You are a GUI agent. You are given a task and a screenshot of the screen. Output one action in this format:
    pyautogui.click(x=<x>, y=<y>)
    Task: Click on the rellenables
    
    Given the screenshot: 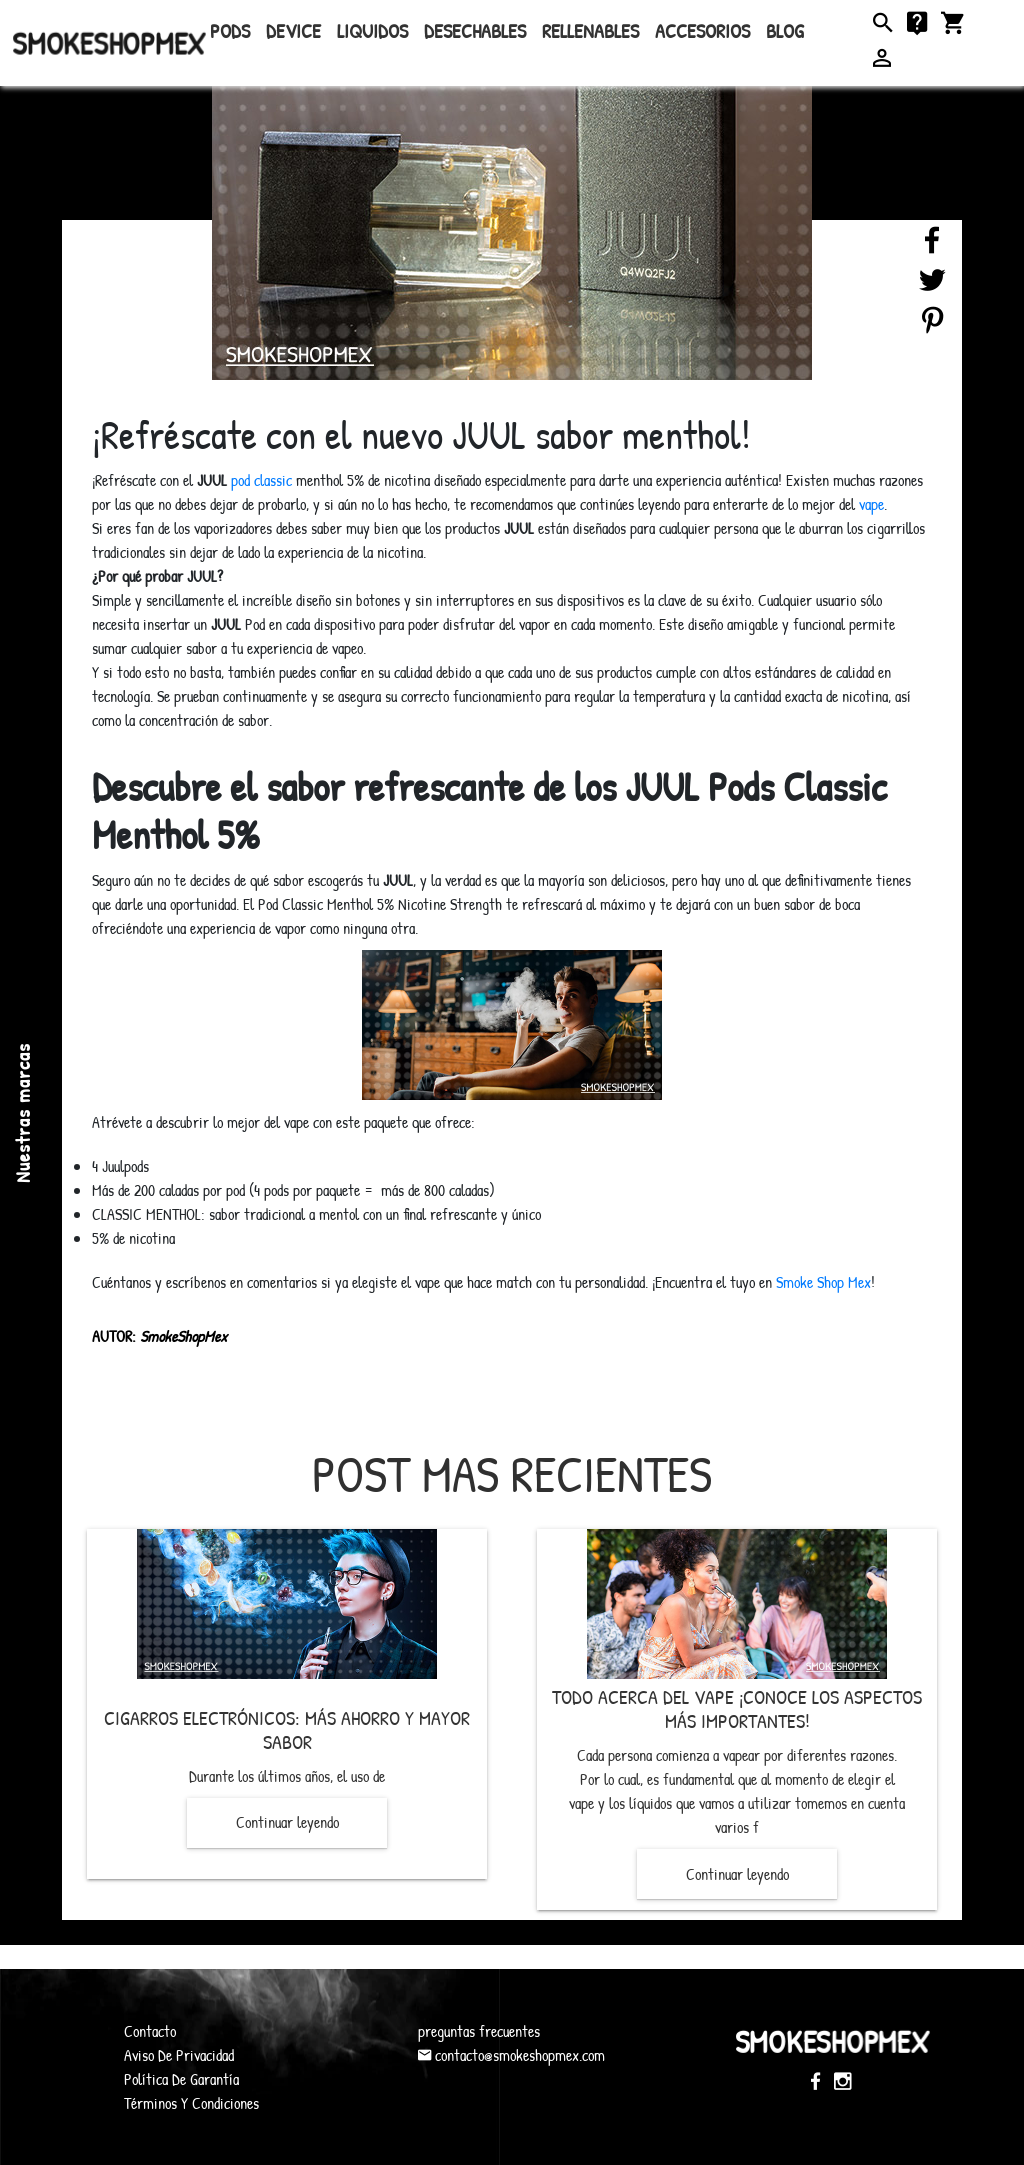 What is the action you would take?
    pyautogui.click(x=590, y=30)
    